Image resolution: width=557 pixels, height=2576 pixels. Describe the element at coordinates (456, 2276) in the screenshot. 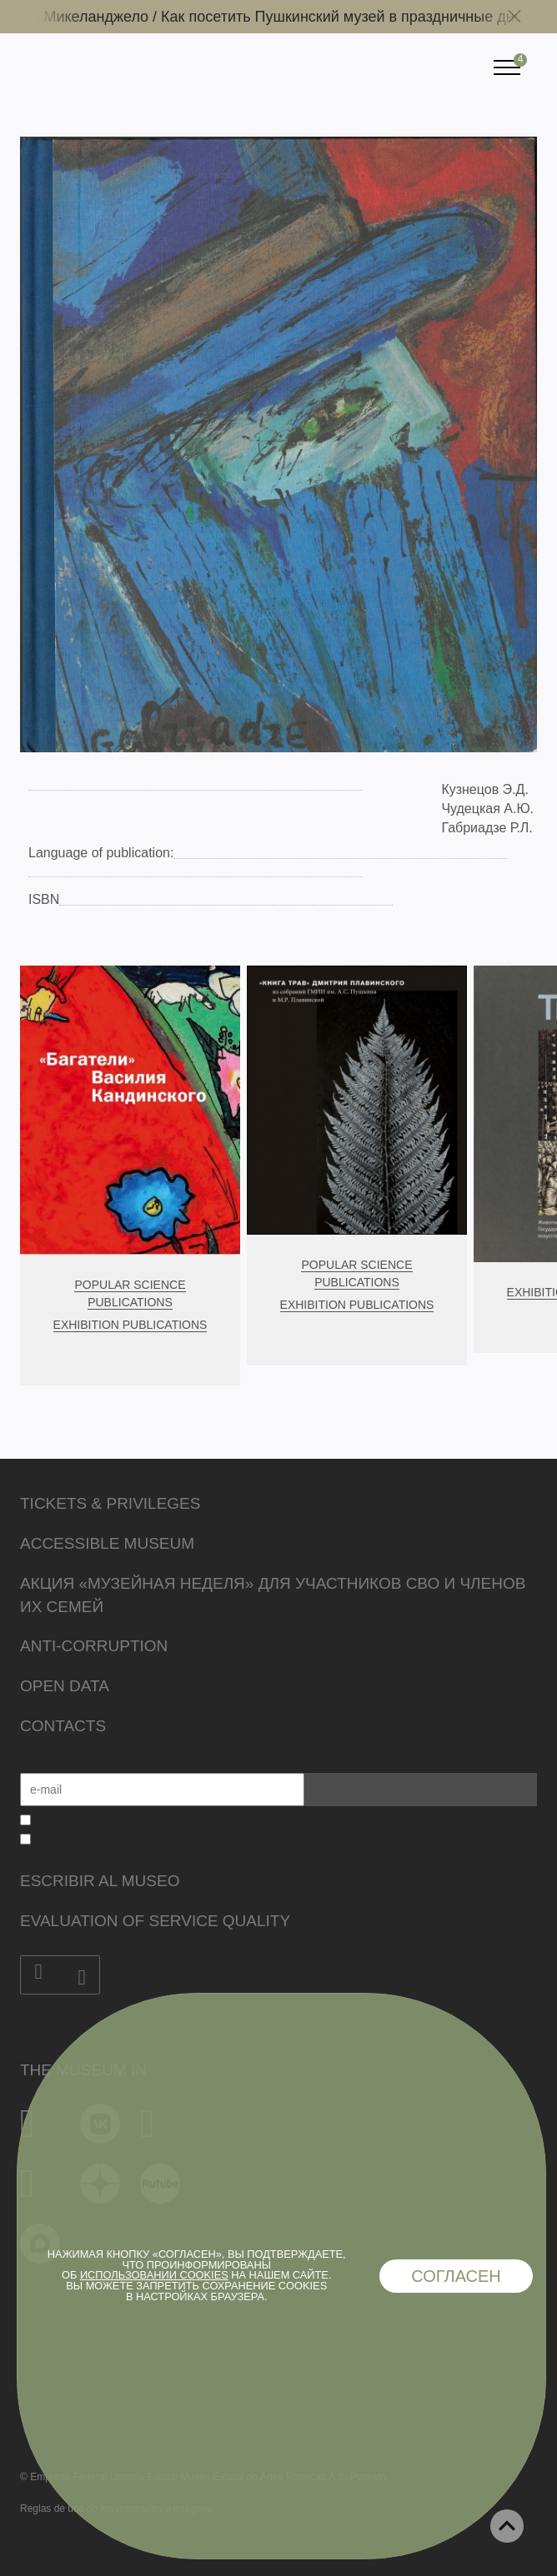

I see `Согласен` at that location.